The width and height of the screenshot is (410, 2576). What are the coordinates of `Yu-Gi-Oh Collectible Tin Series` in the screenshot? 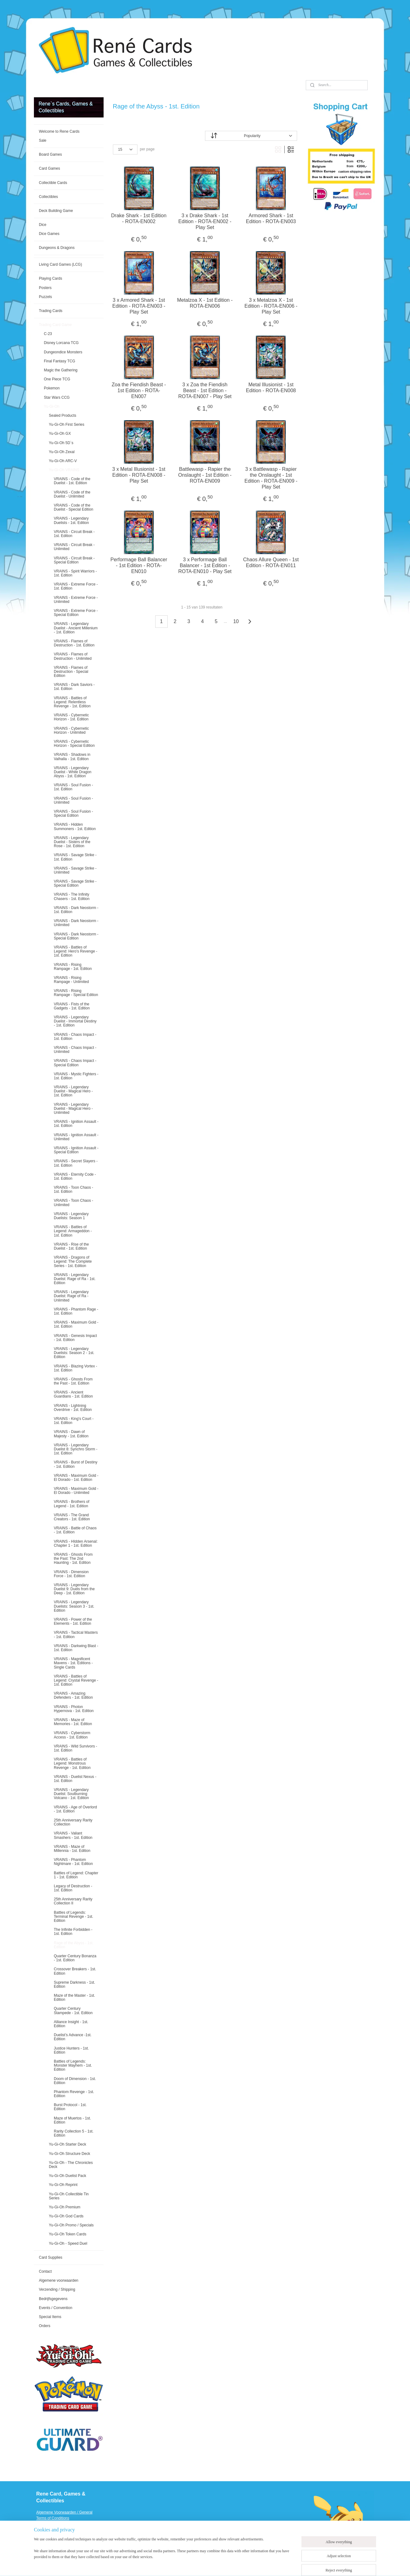 It's located at (69, 2196).